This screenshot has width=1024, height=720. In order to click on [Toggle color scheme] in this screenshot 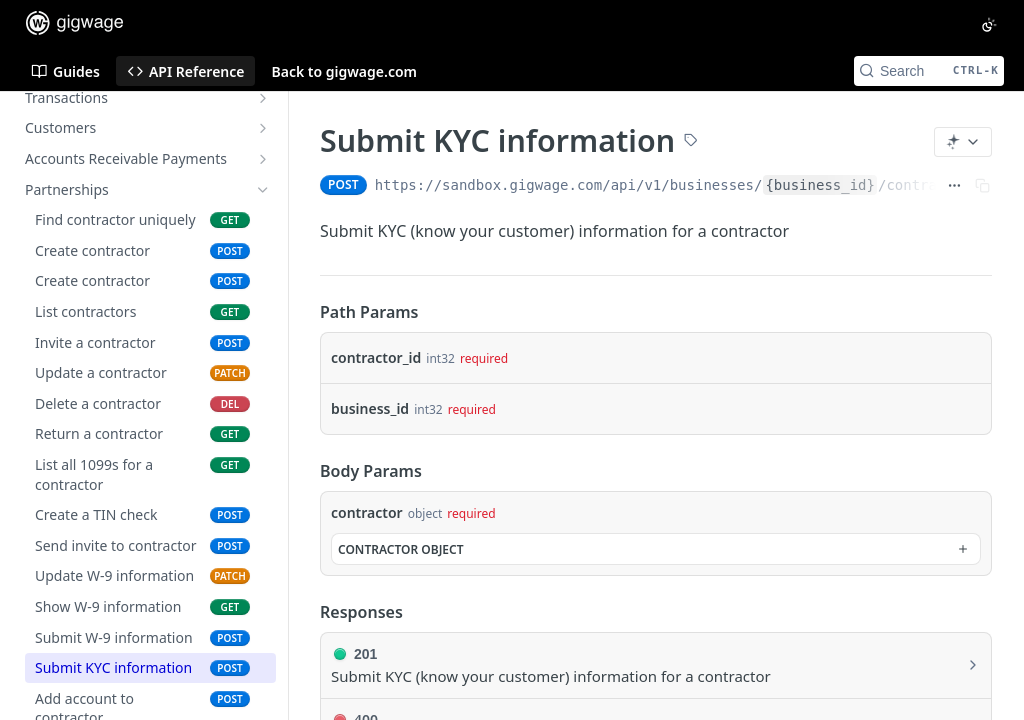, I will do `click(989, 25)`.